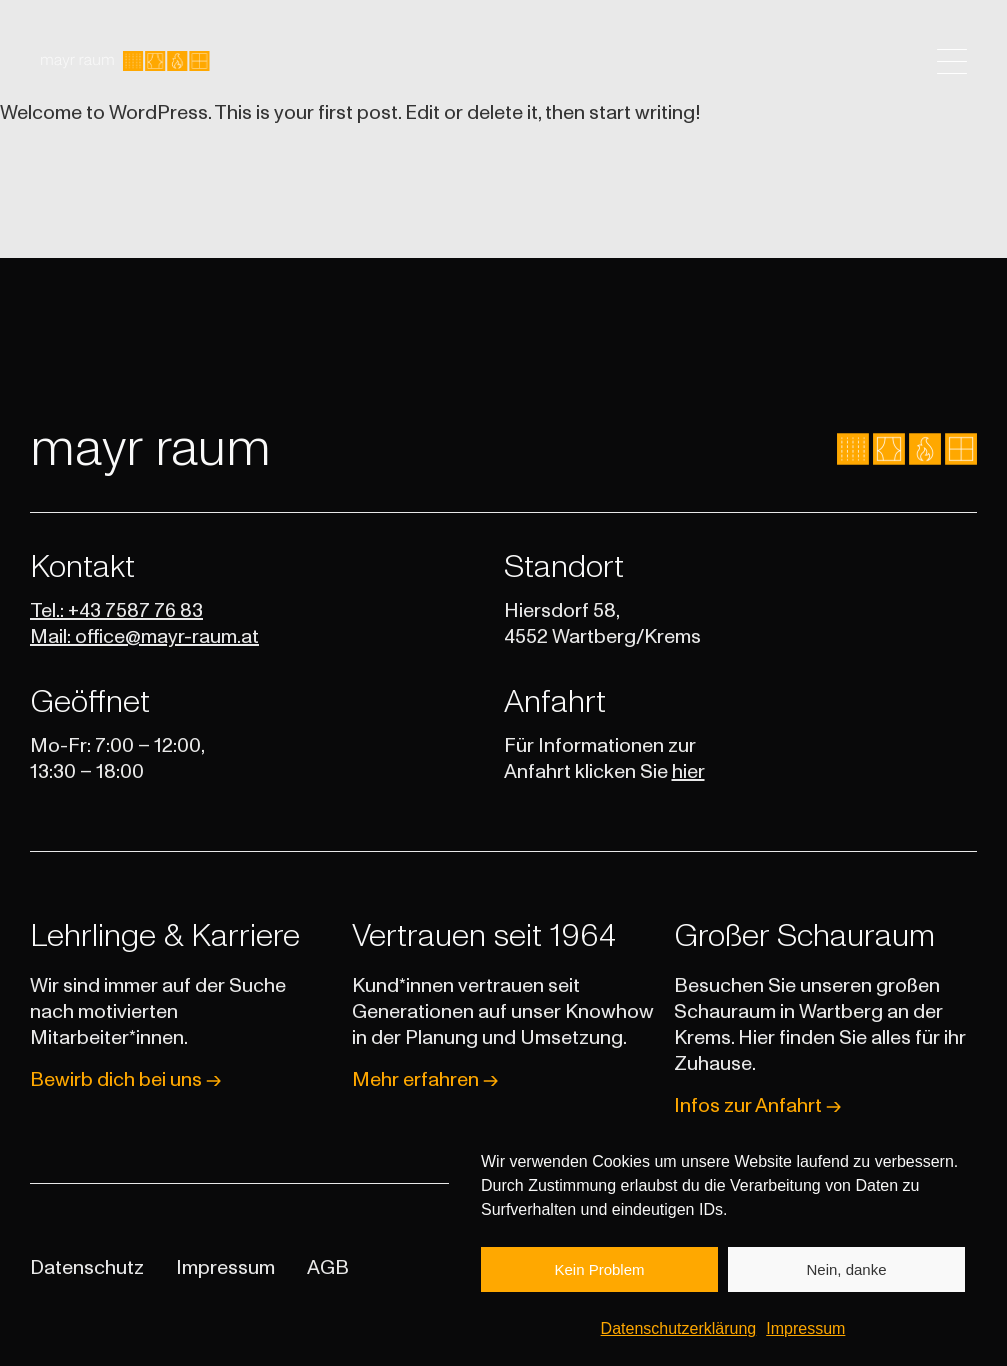 This screenshot has height=1366, width=1007. I want to click on Mehr erfahren, so click(425, 1080).